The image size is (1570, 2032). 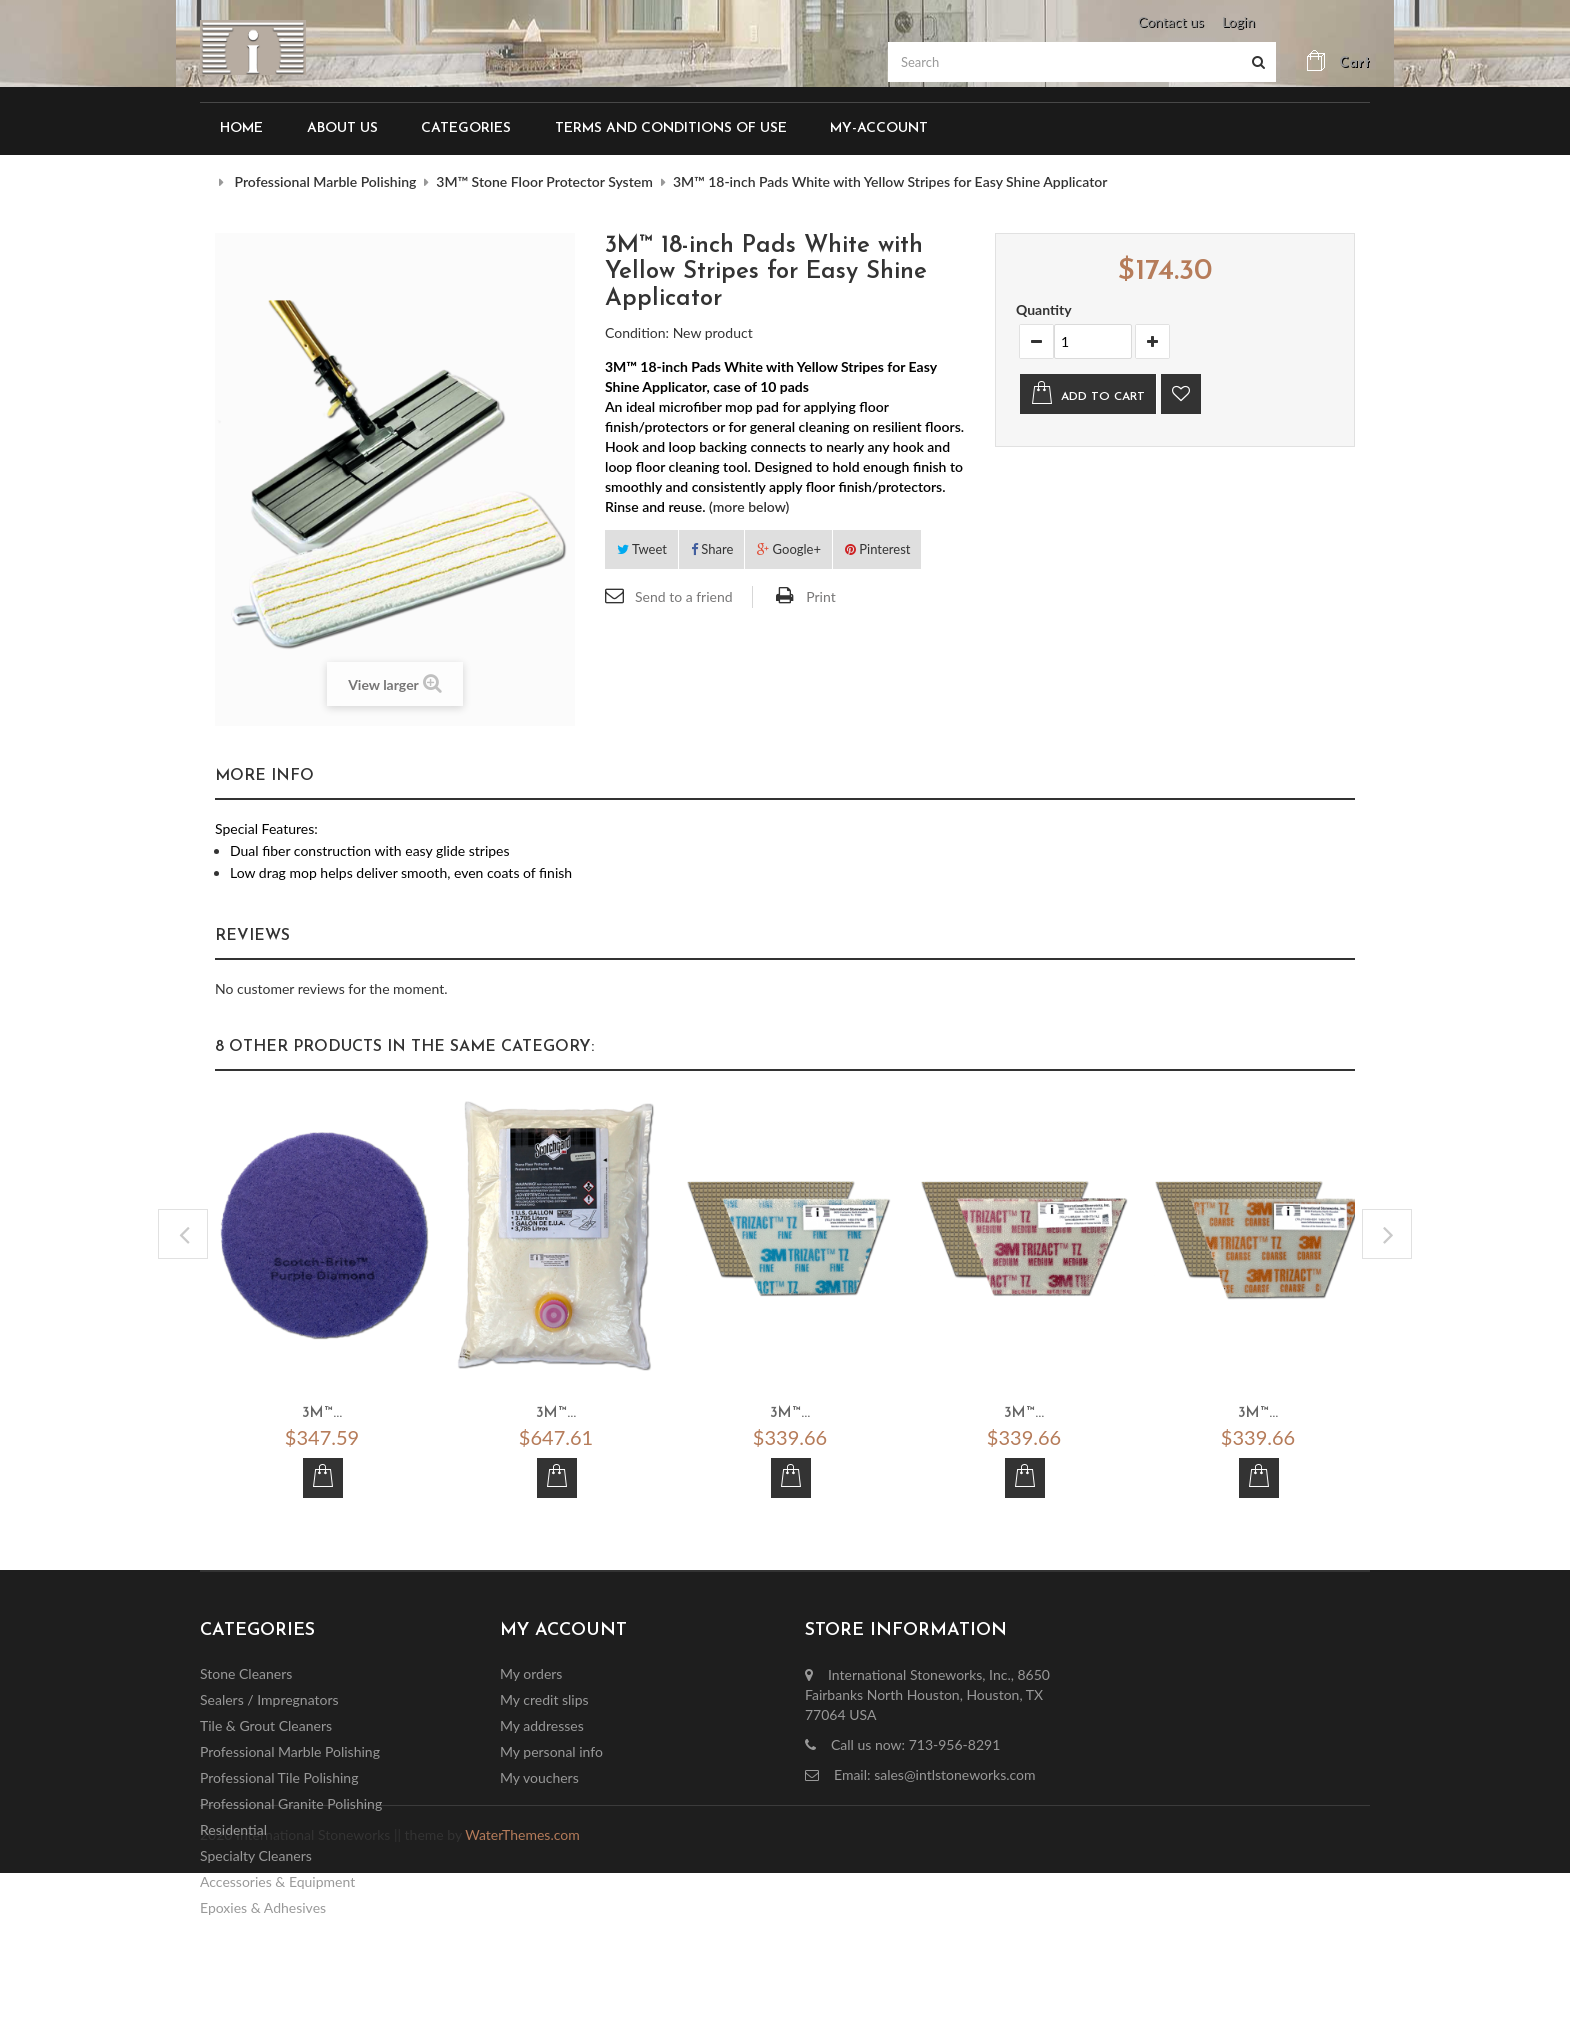 What do you see at coordinates (551, 1751) in the screenshot?
I see `My personal info` at bounding box center [551, 1751].